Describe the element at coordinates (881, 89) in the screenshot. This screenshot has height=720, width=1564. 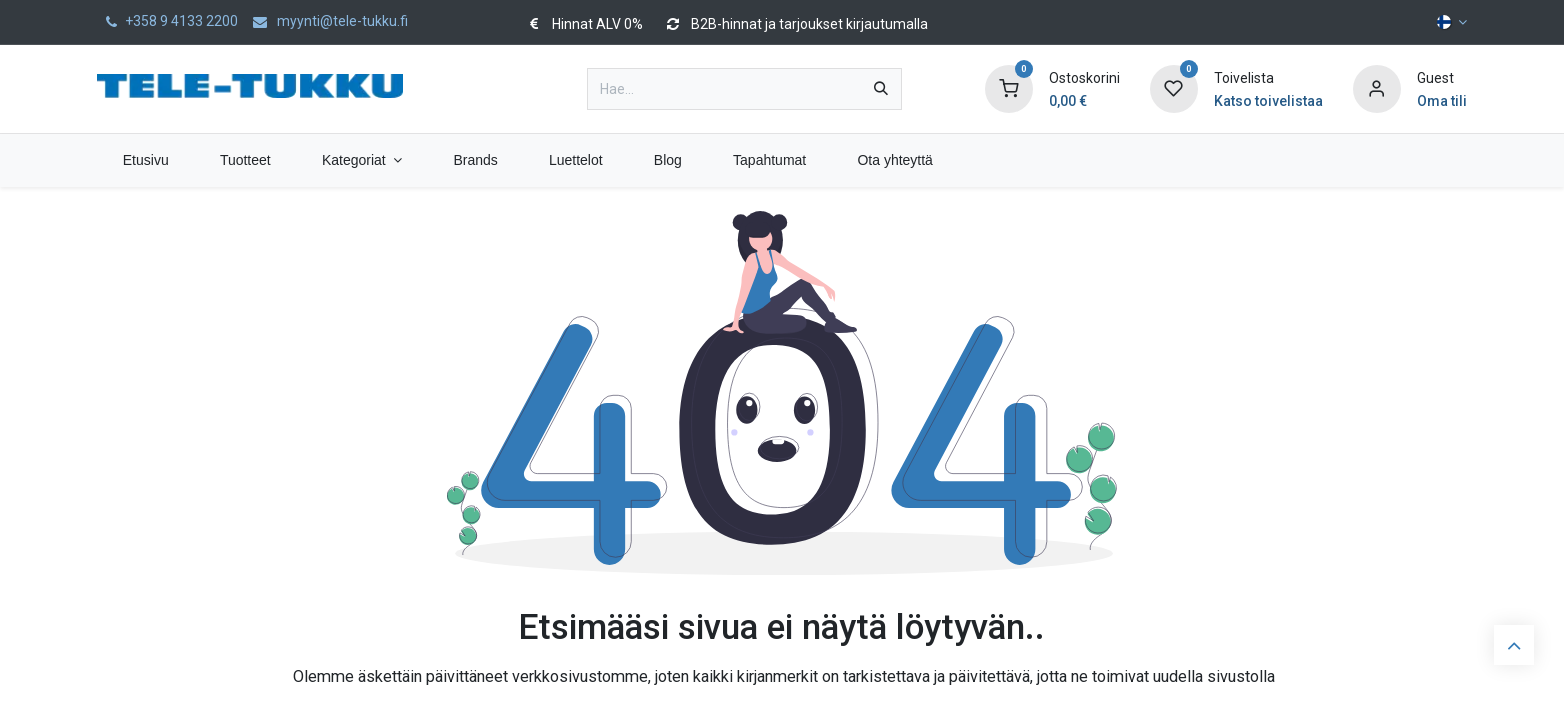
I see `[Hae]` at that location.